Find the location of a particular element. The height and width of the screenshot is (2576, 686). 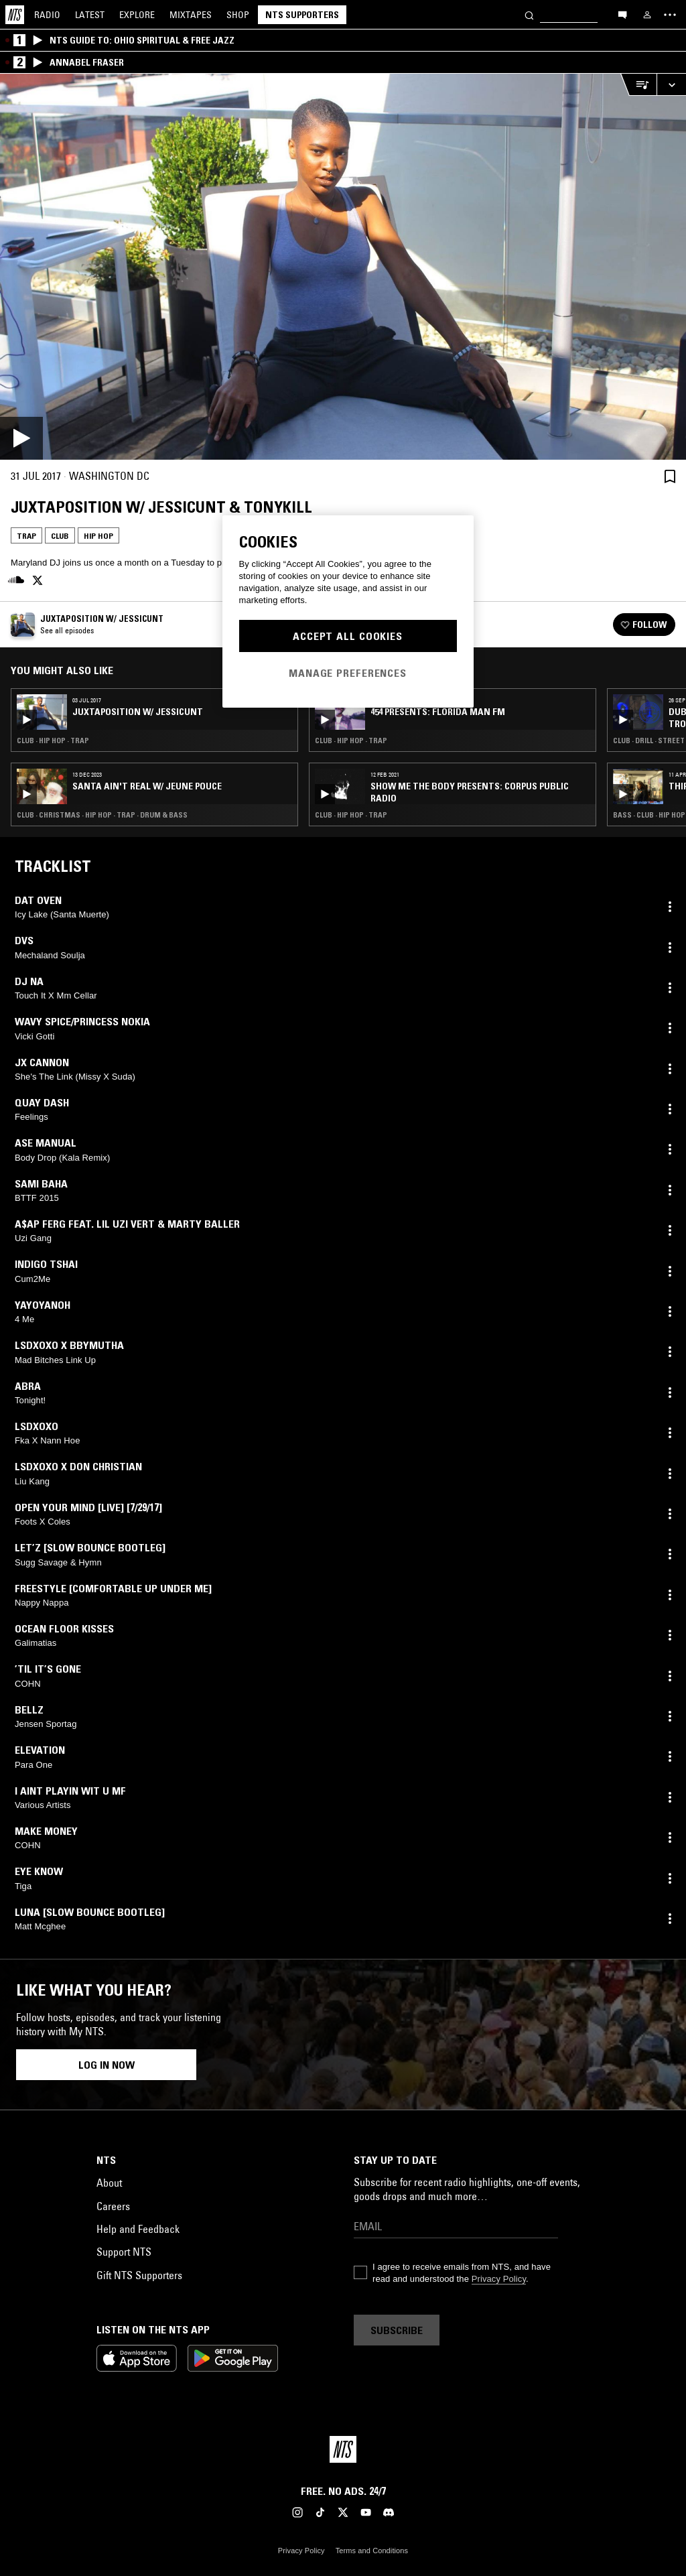

Club is located at coordinates (60, 536).